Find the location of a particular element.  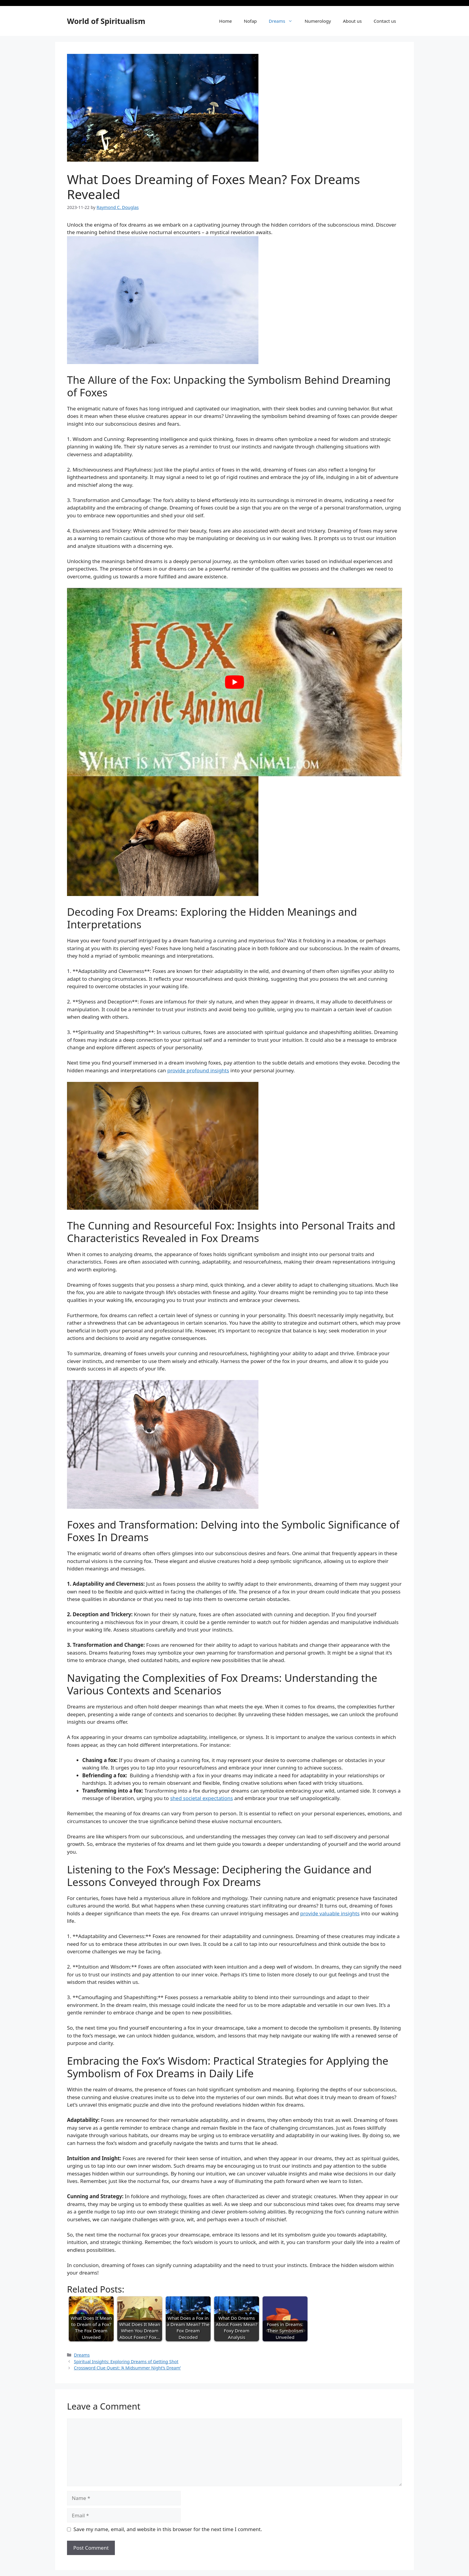

shed ‍societal ‍expectations is located at coordinates (201, 1798).